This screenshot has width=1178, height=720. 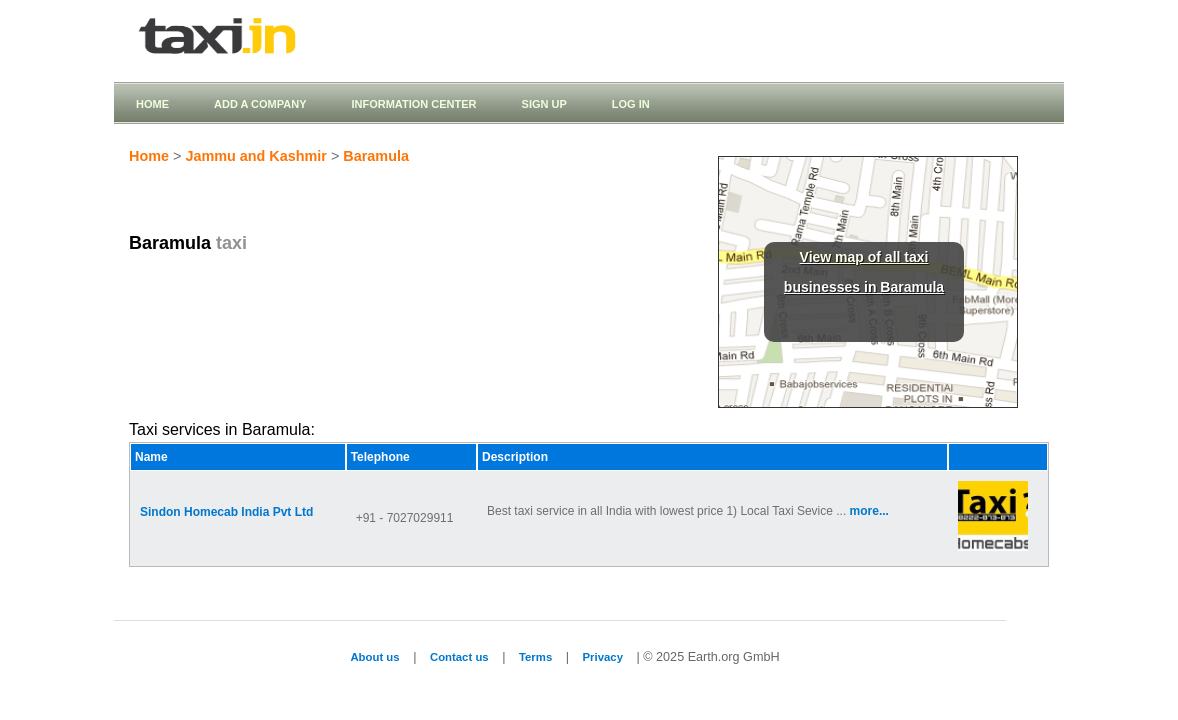 I want to click on Privacy, so click(x=603, y=657).